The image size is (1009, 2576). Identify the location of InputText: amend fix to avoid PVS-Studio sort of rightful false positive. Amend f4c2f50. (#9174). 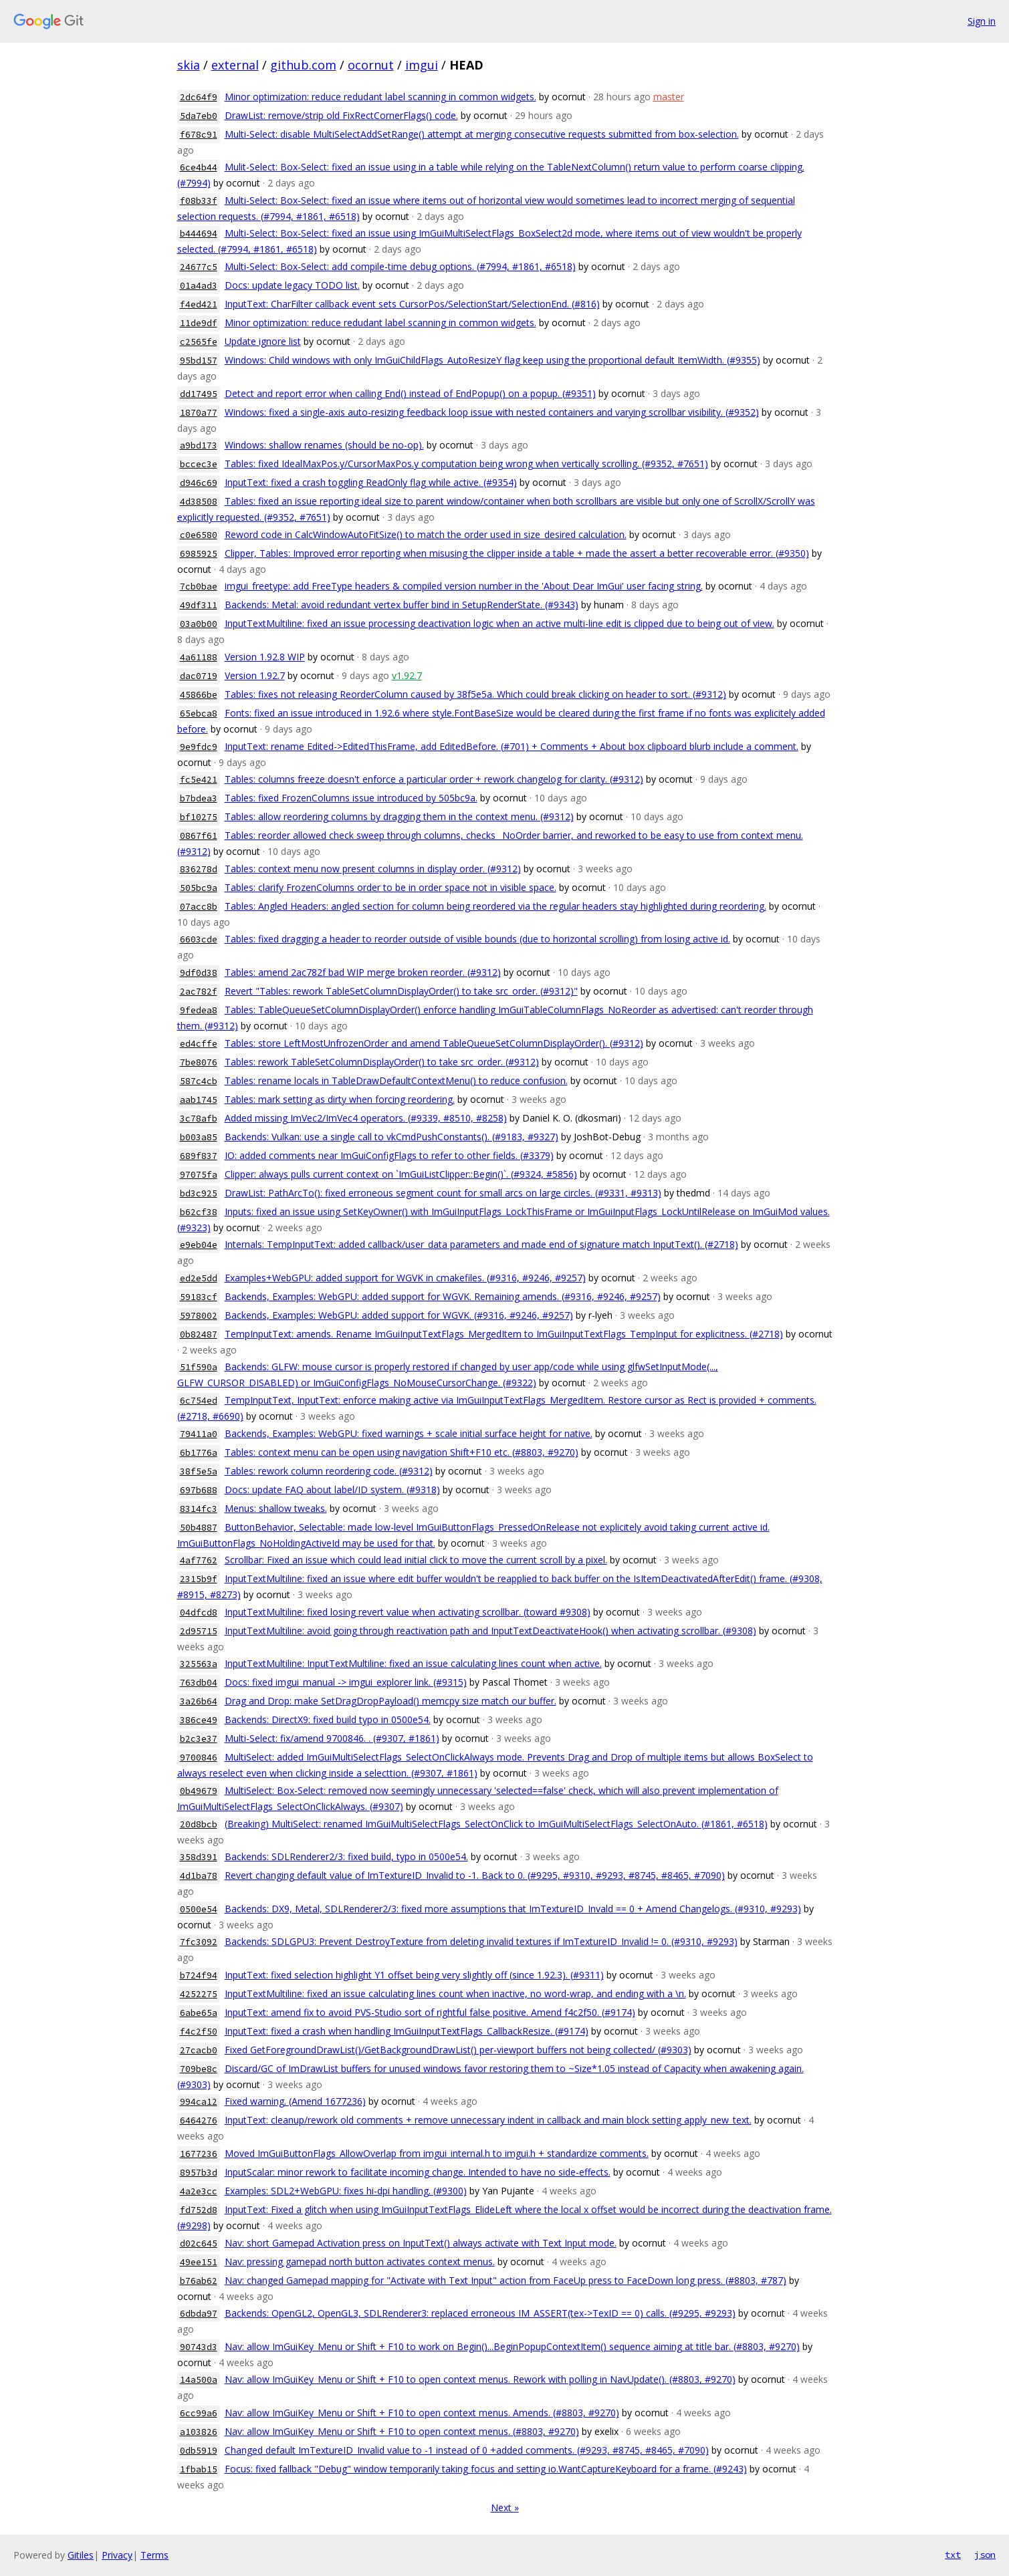
(430, 2012).